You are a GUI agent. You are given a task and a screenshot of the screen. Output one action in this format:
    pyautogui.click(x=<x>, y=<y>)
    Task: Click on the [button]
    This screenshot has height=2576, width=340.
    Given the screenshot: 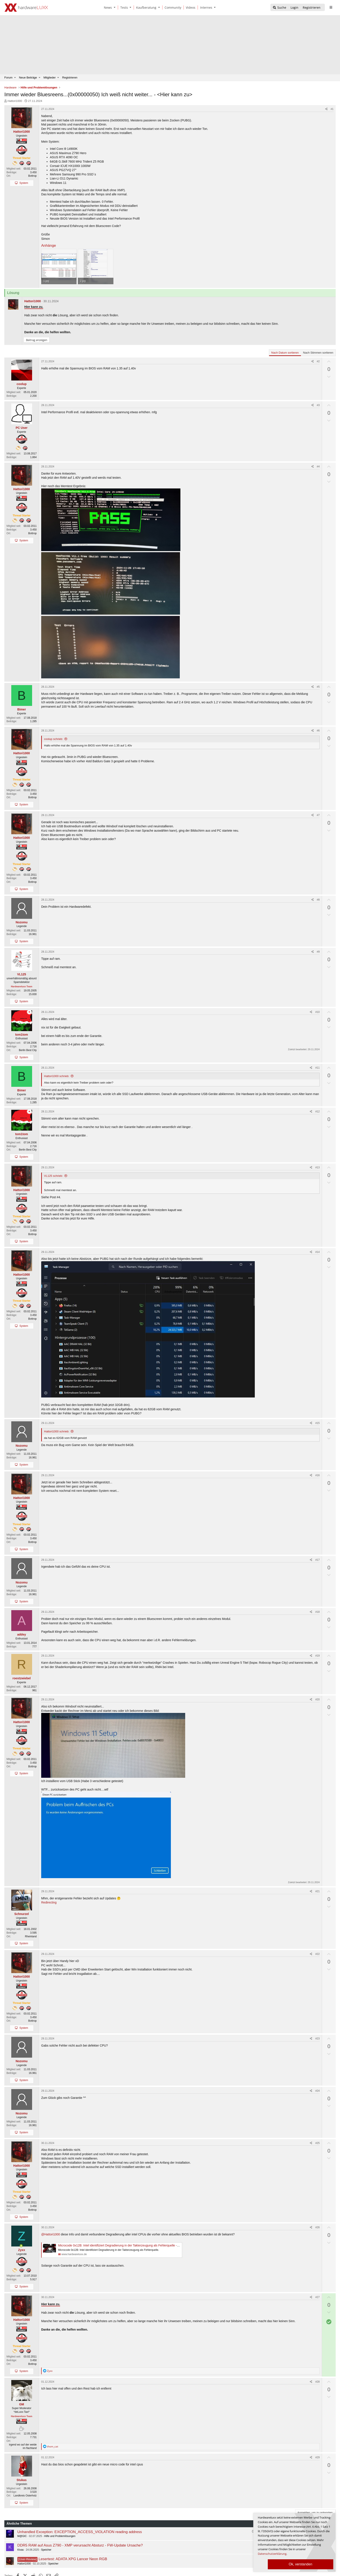 What is the action you would take?
    pyautogui.click(x=115, y=7)
    